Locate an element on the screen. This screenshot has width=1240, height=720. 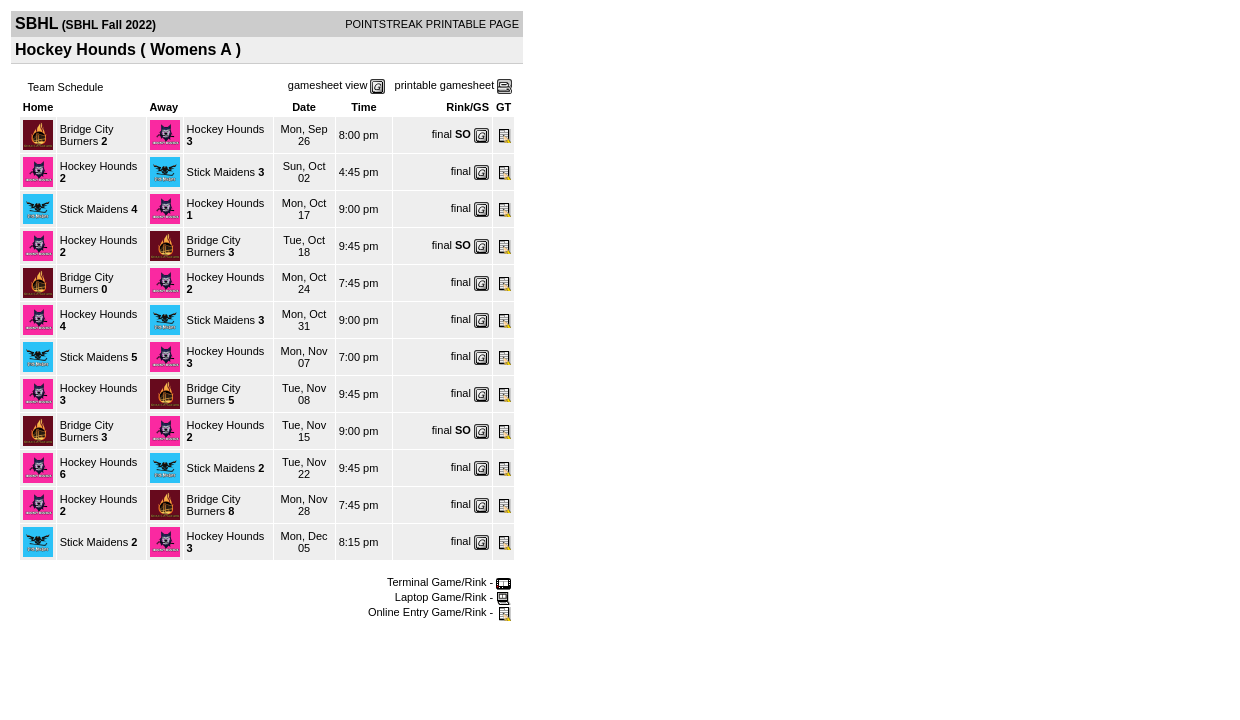
Bridge City Burners is located at coordinates (87, 135).